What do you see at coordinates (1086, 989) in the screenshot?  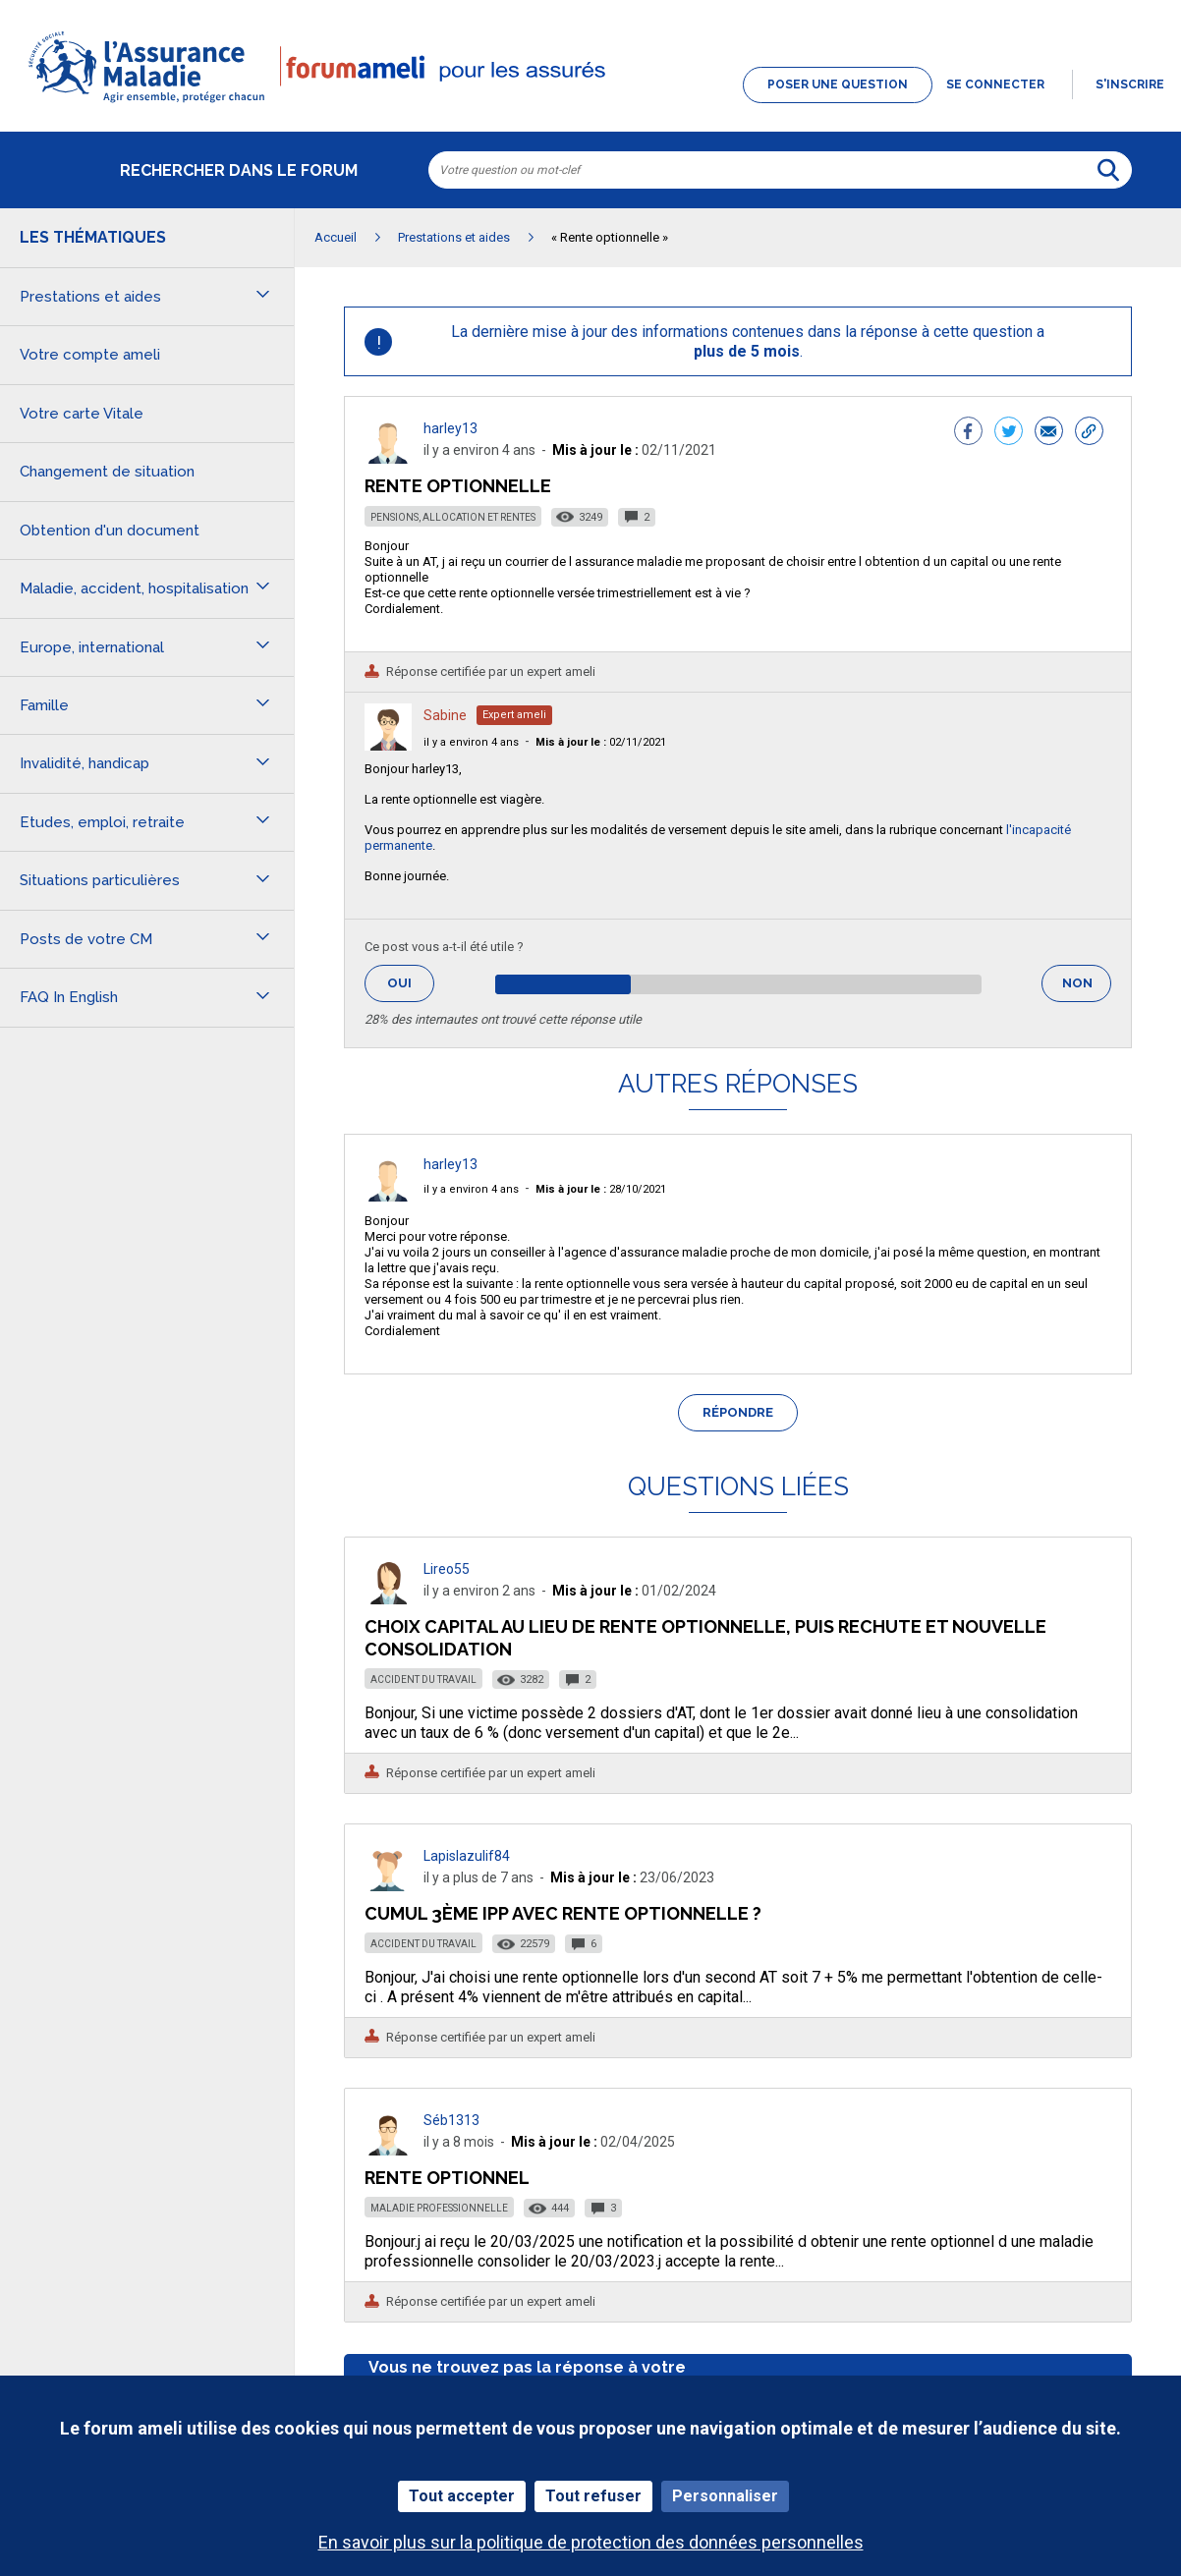 I see `Non [button]` at bounding box center [1086, 989].